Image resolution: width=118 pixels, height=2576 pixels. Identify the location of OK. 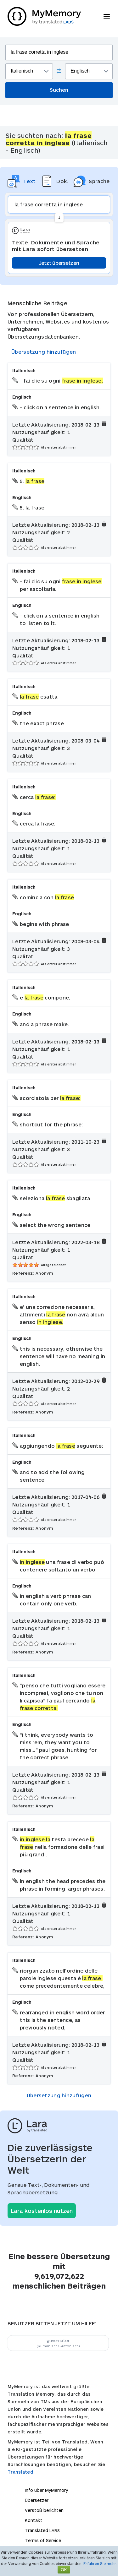
(64, 2569).